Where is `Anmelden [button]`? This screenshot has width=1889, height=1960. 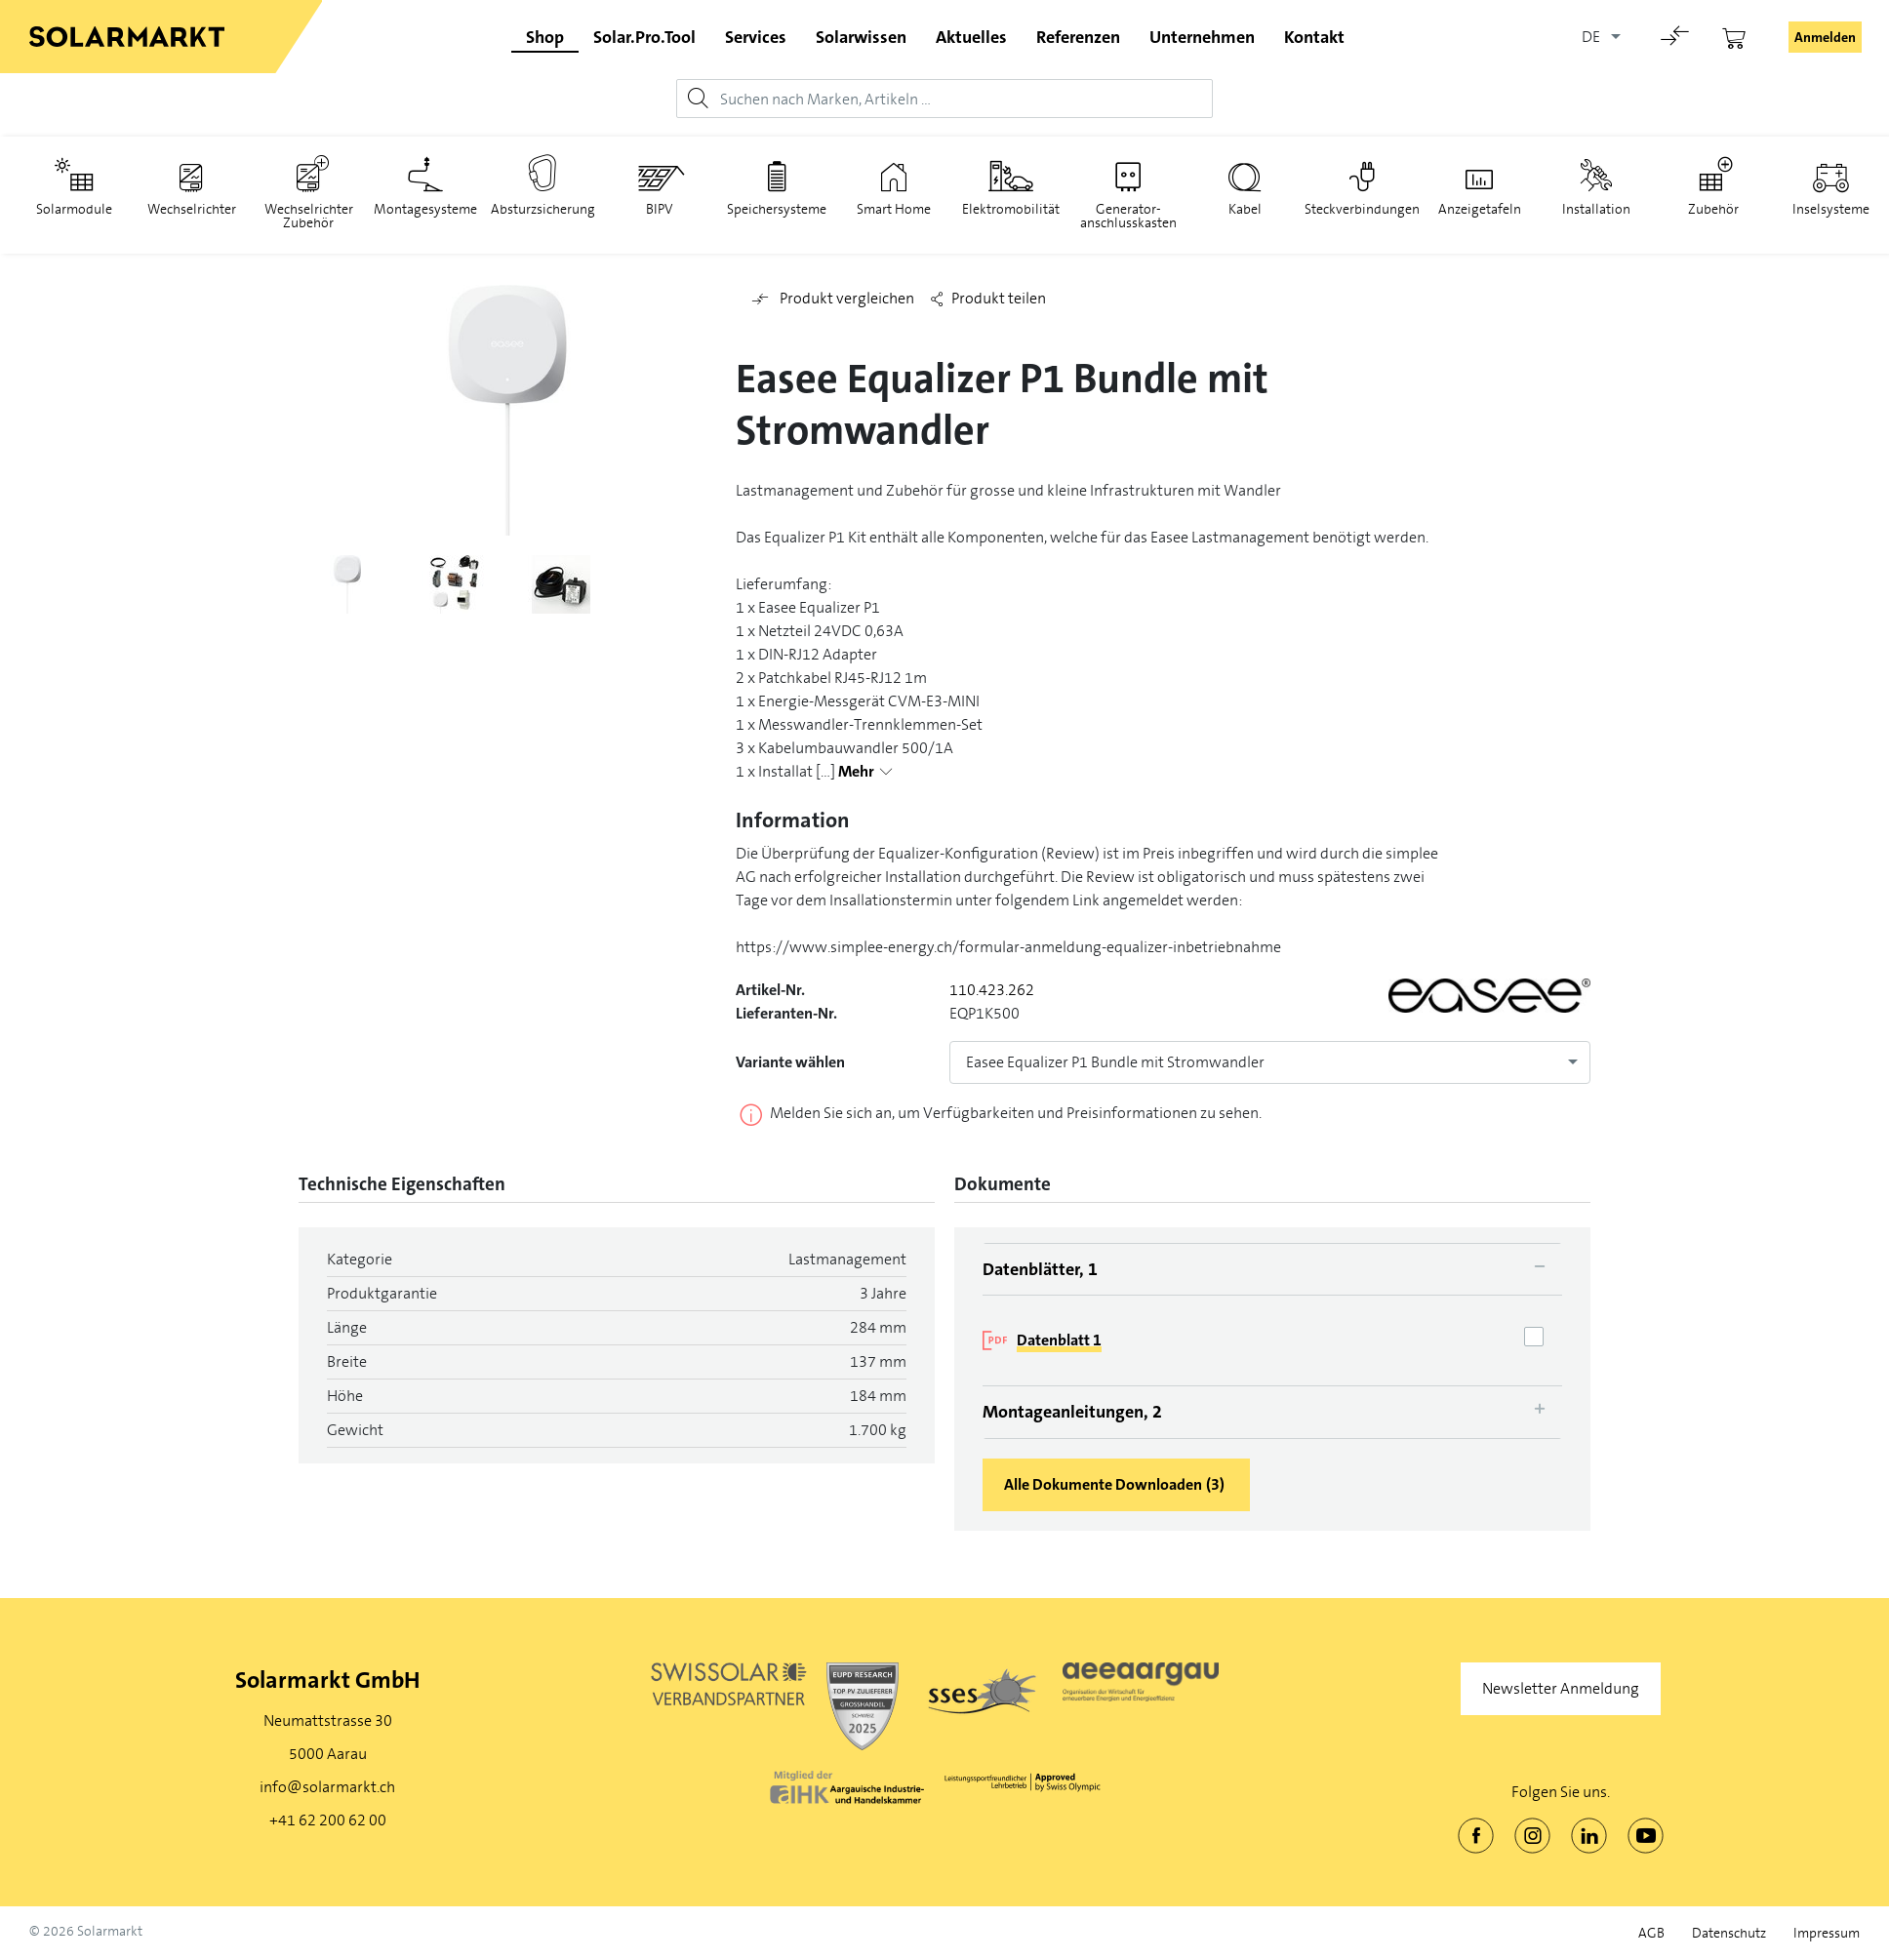 Anmelden [button] is located at coordinates (1825, 37).